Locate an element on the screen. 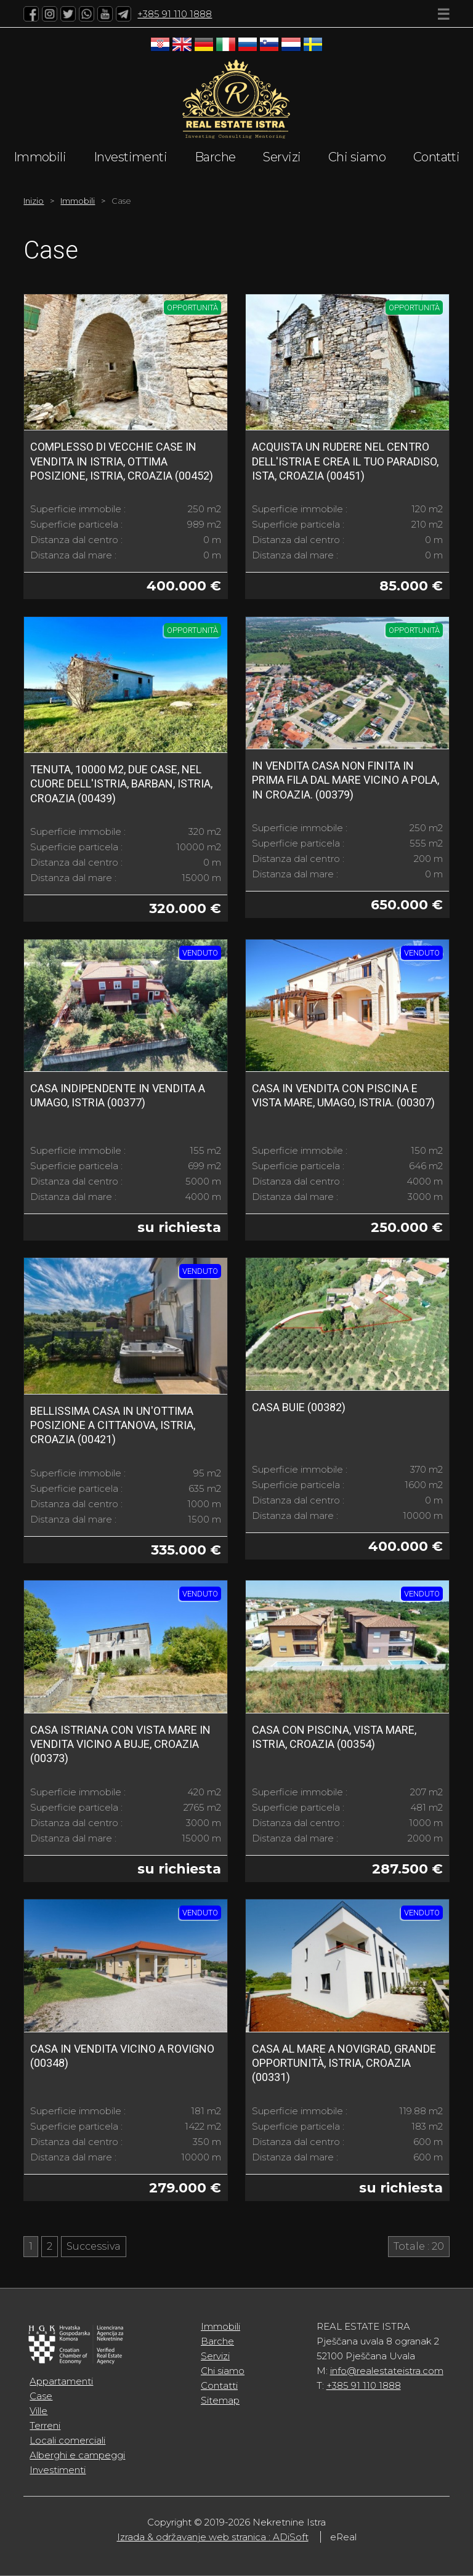 The height and width of the screenshot is (2576, 473). info@realestateistra.com is located at coordinates (386, 2371).